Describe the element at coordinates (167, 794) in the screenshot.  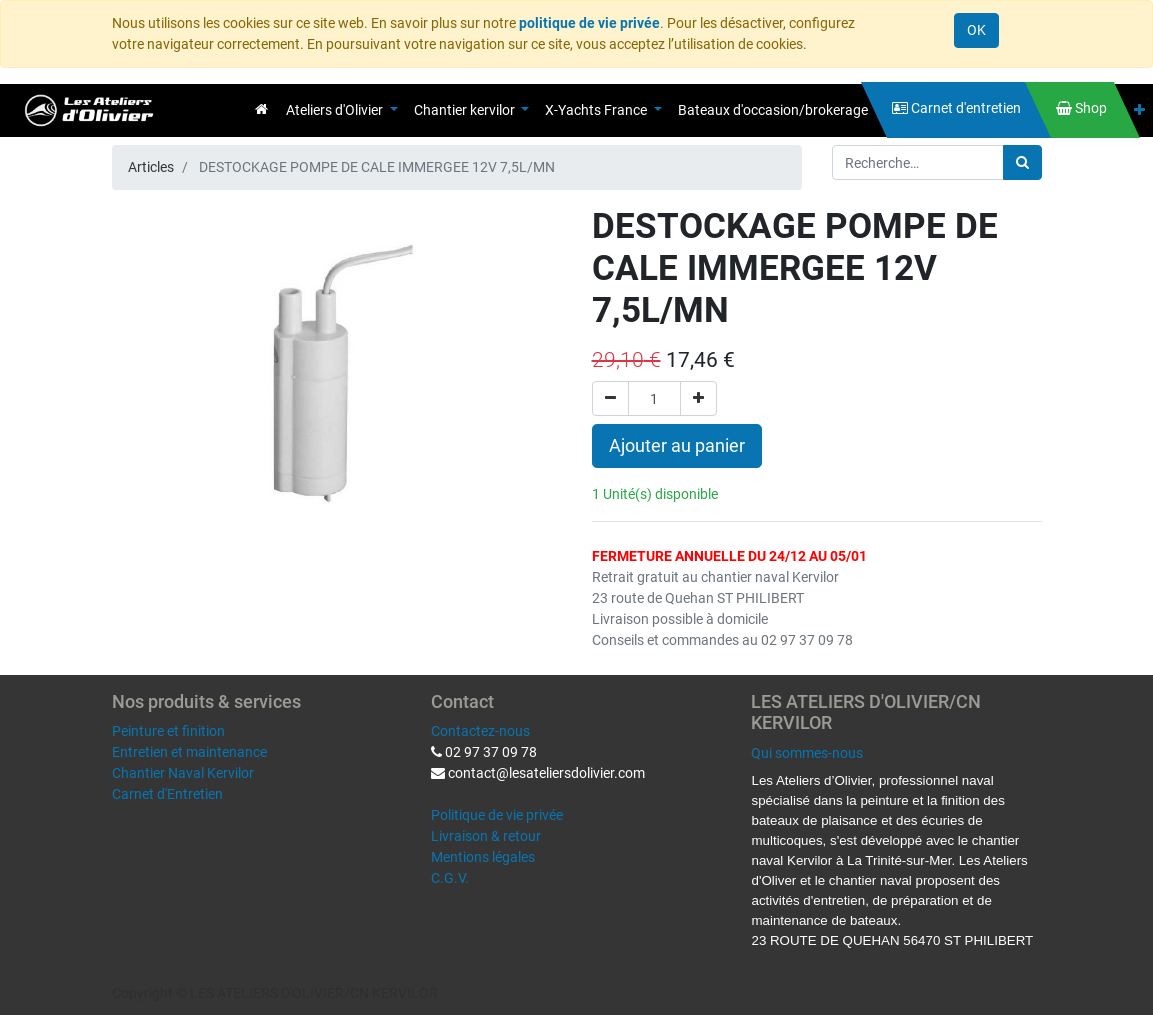
I see `Carnet d'Entretien` at that location.